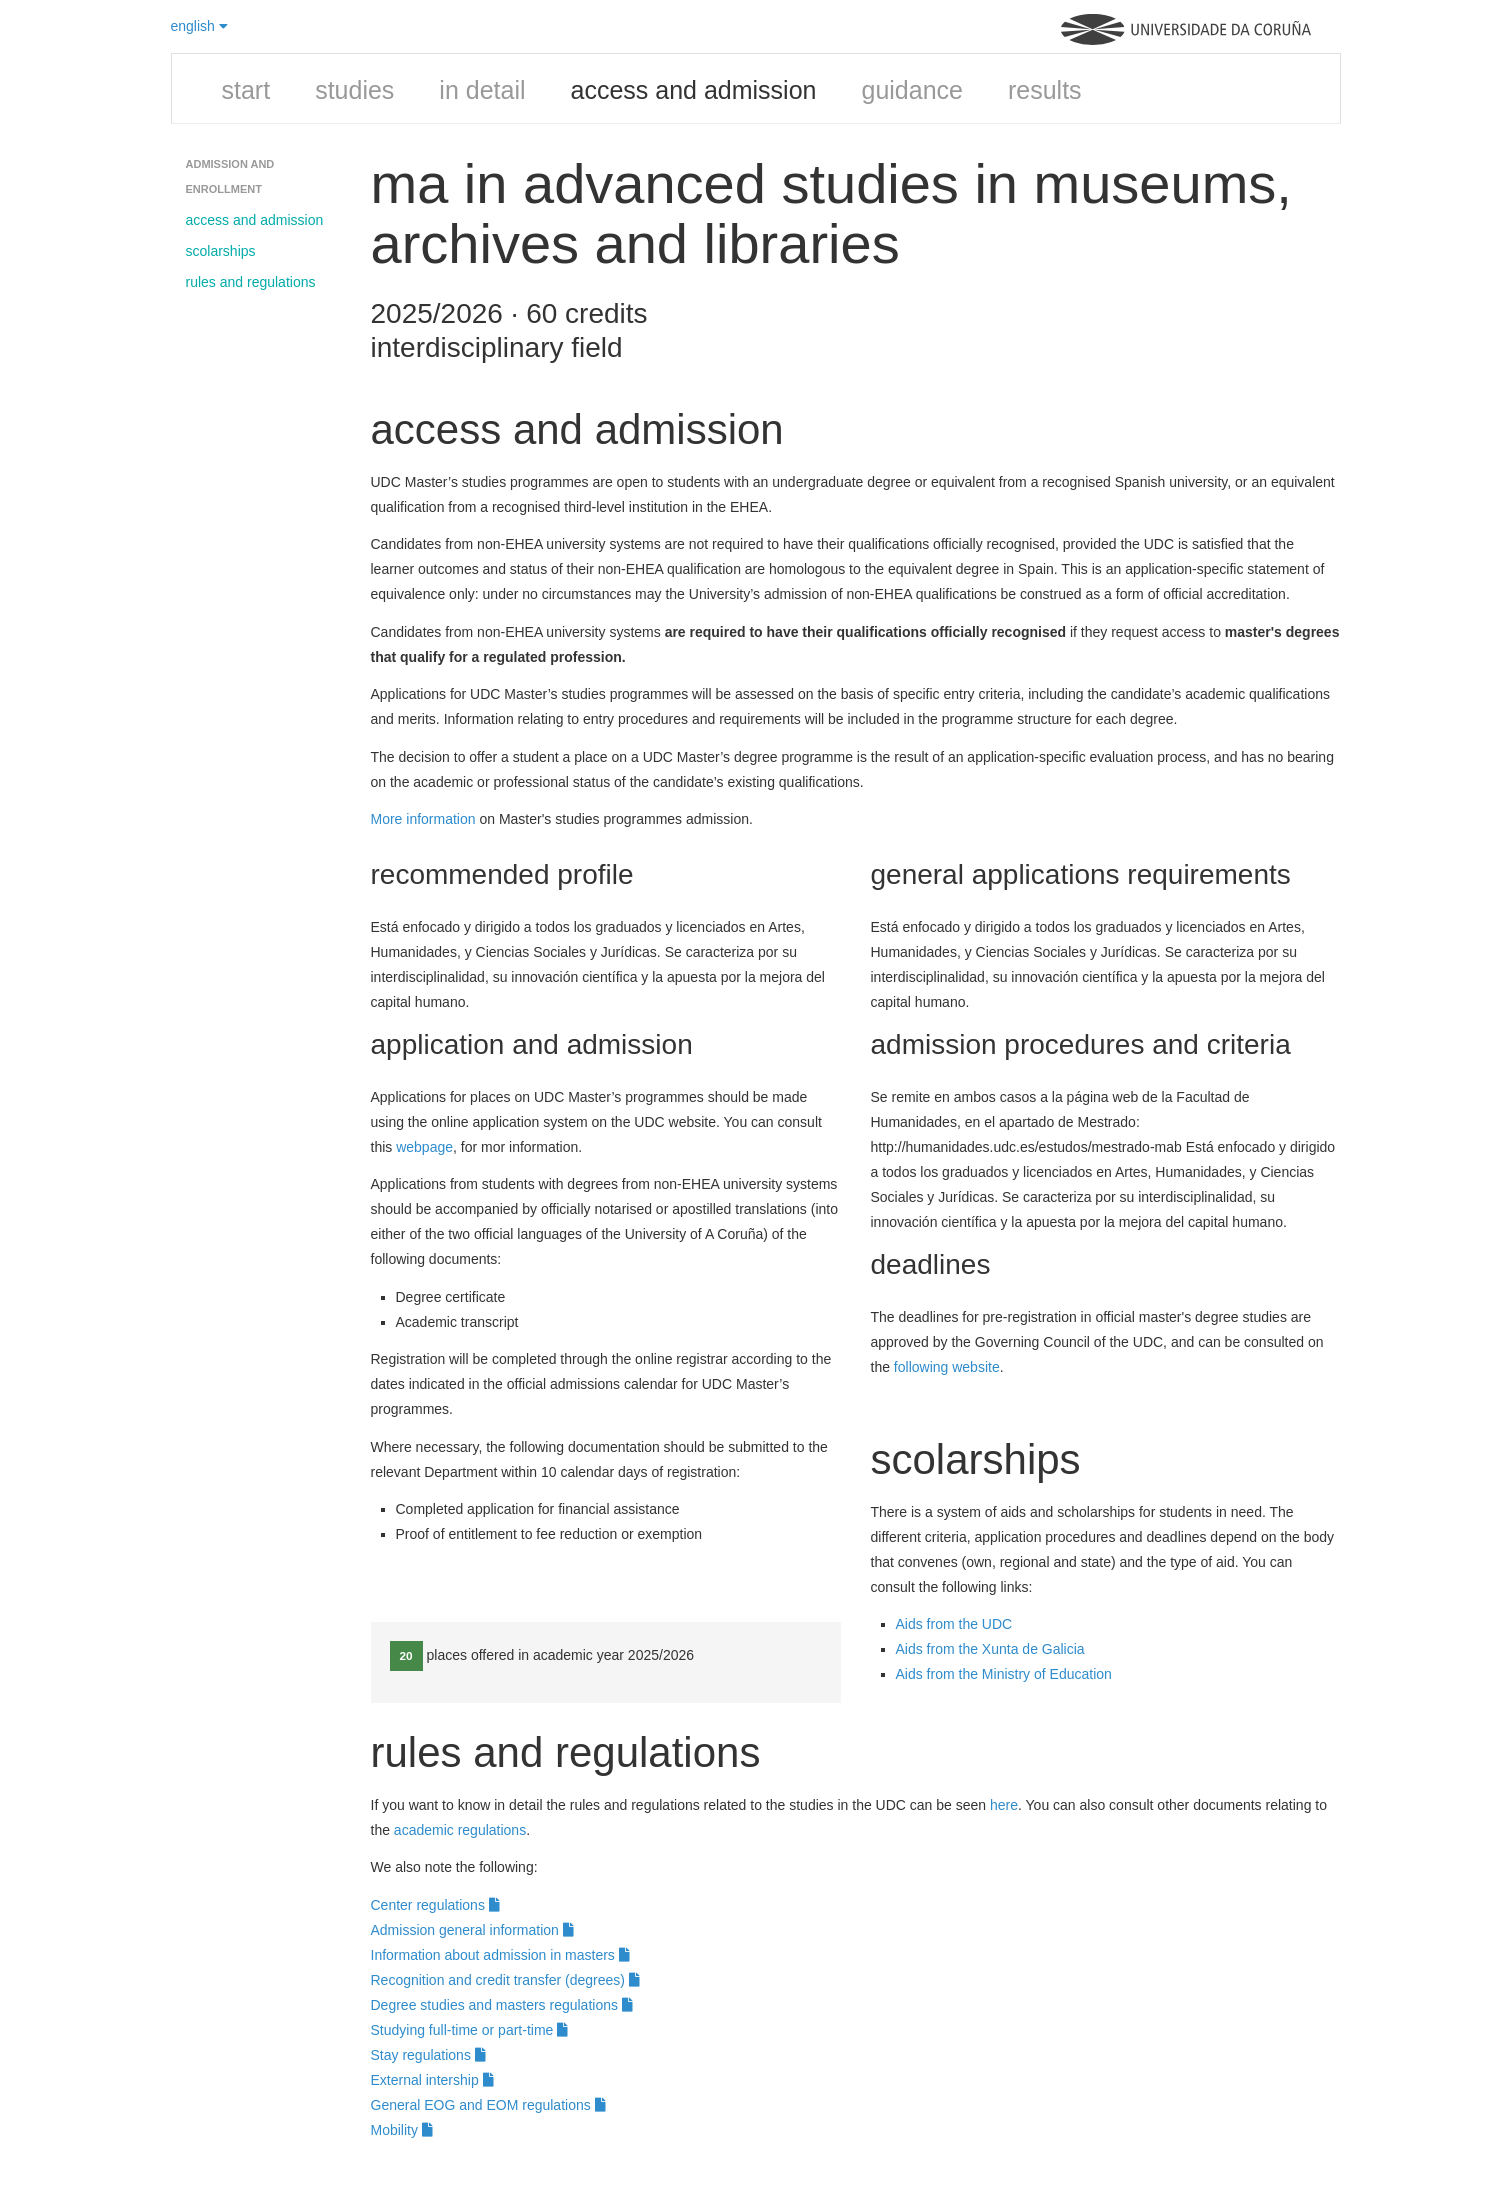 The image size is (1511, 2197). I want to click on External intership, so click(432, 2080).